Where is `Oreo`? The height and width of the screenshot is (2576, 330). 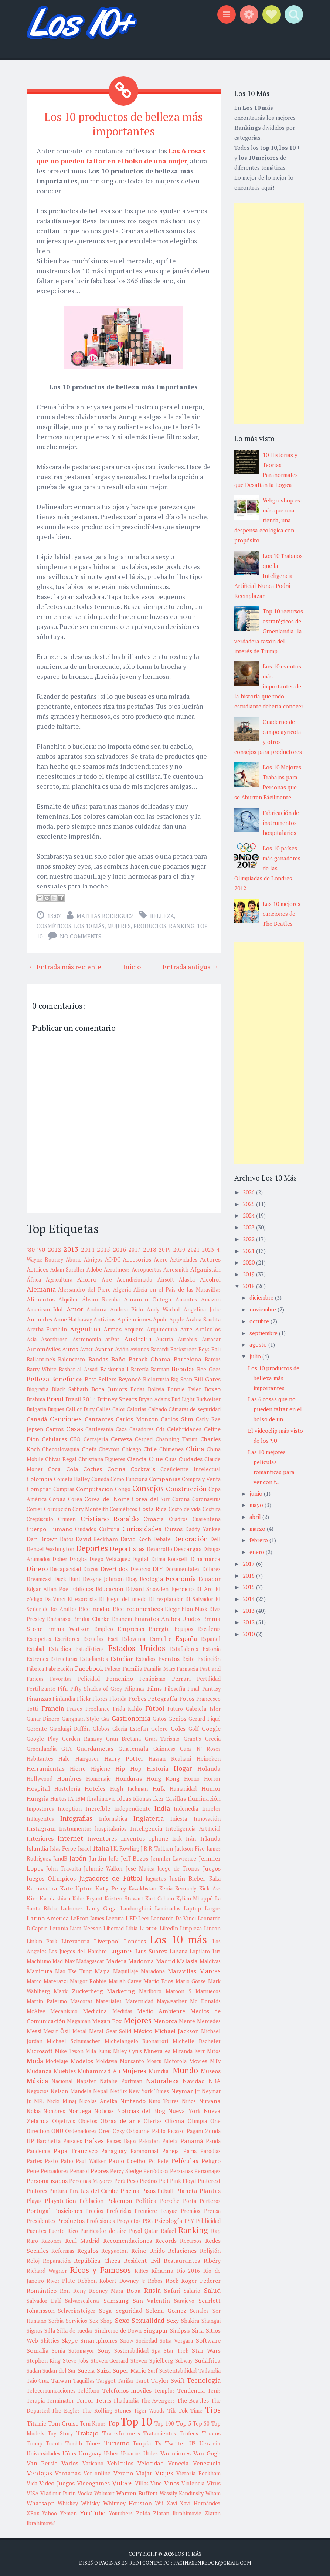
Oreo is located at coordinates (105, 2129).